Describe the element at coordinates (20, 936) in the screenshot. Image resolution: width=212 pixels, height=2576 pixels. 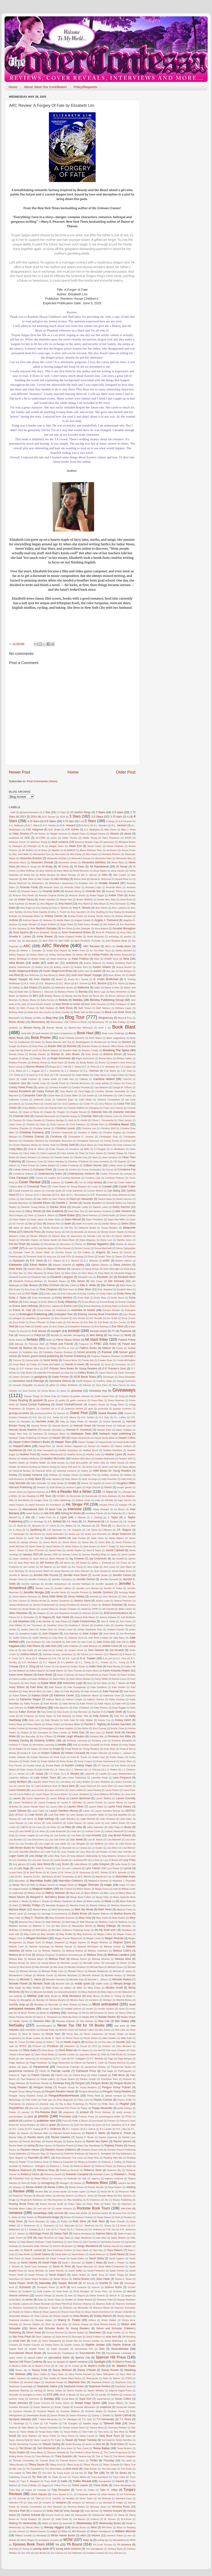
I see `Annette K. Larsen` at that location.